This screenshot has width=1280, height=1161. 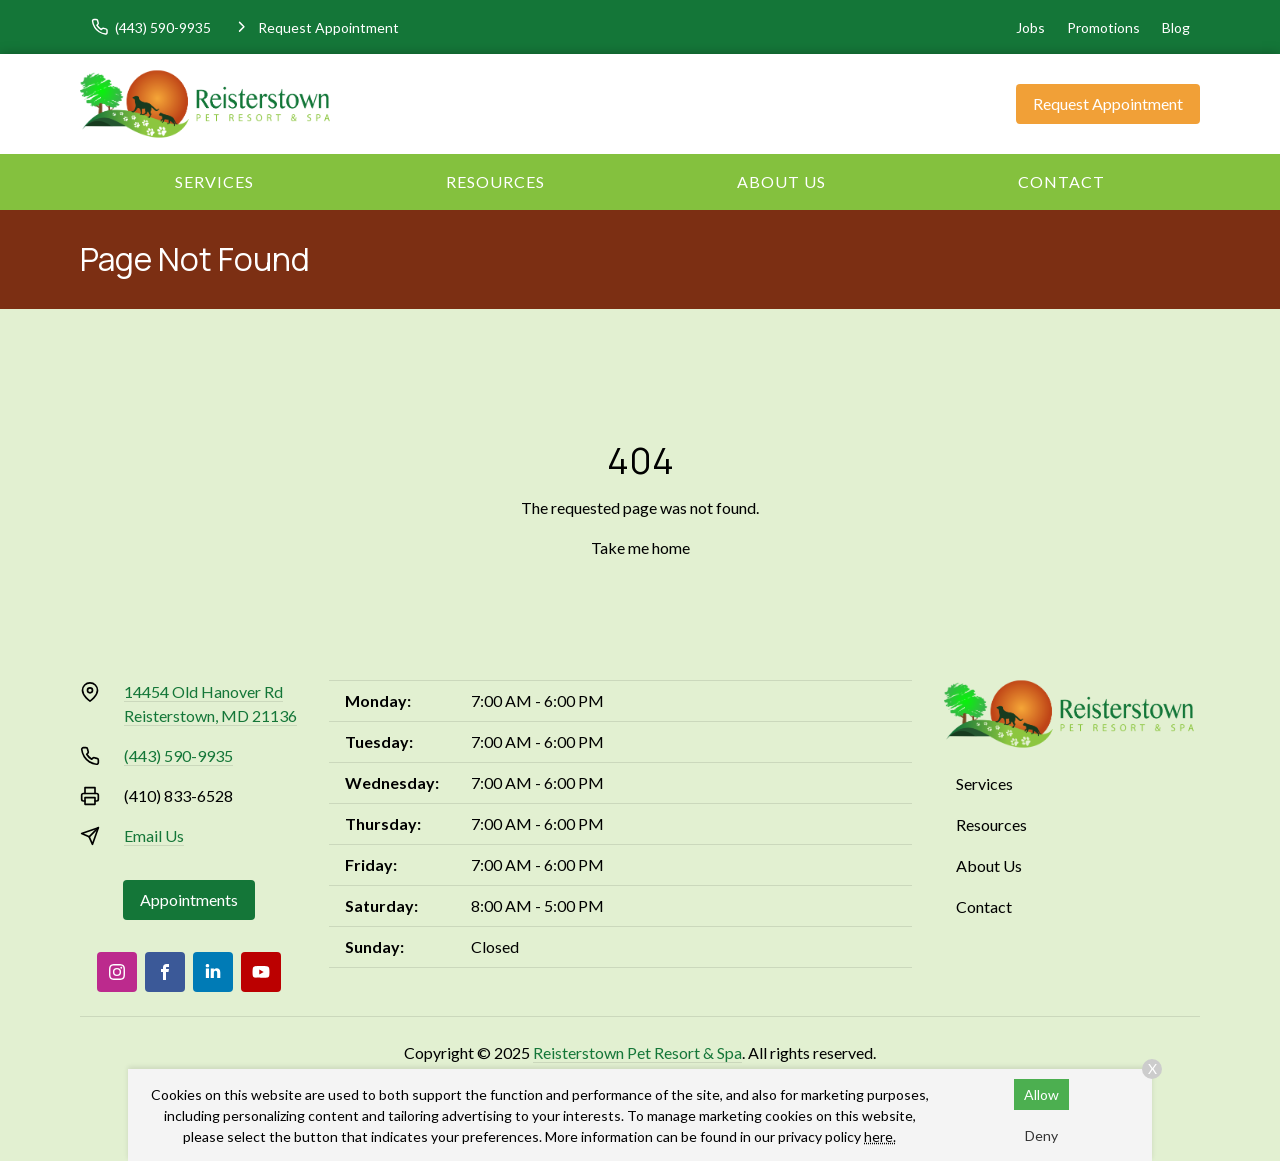 What do you see at coordinates (1061, 181) in the screenshot?
I see `Contact` at bounding box center [1061, 181].